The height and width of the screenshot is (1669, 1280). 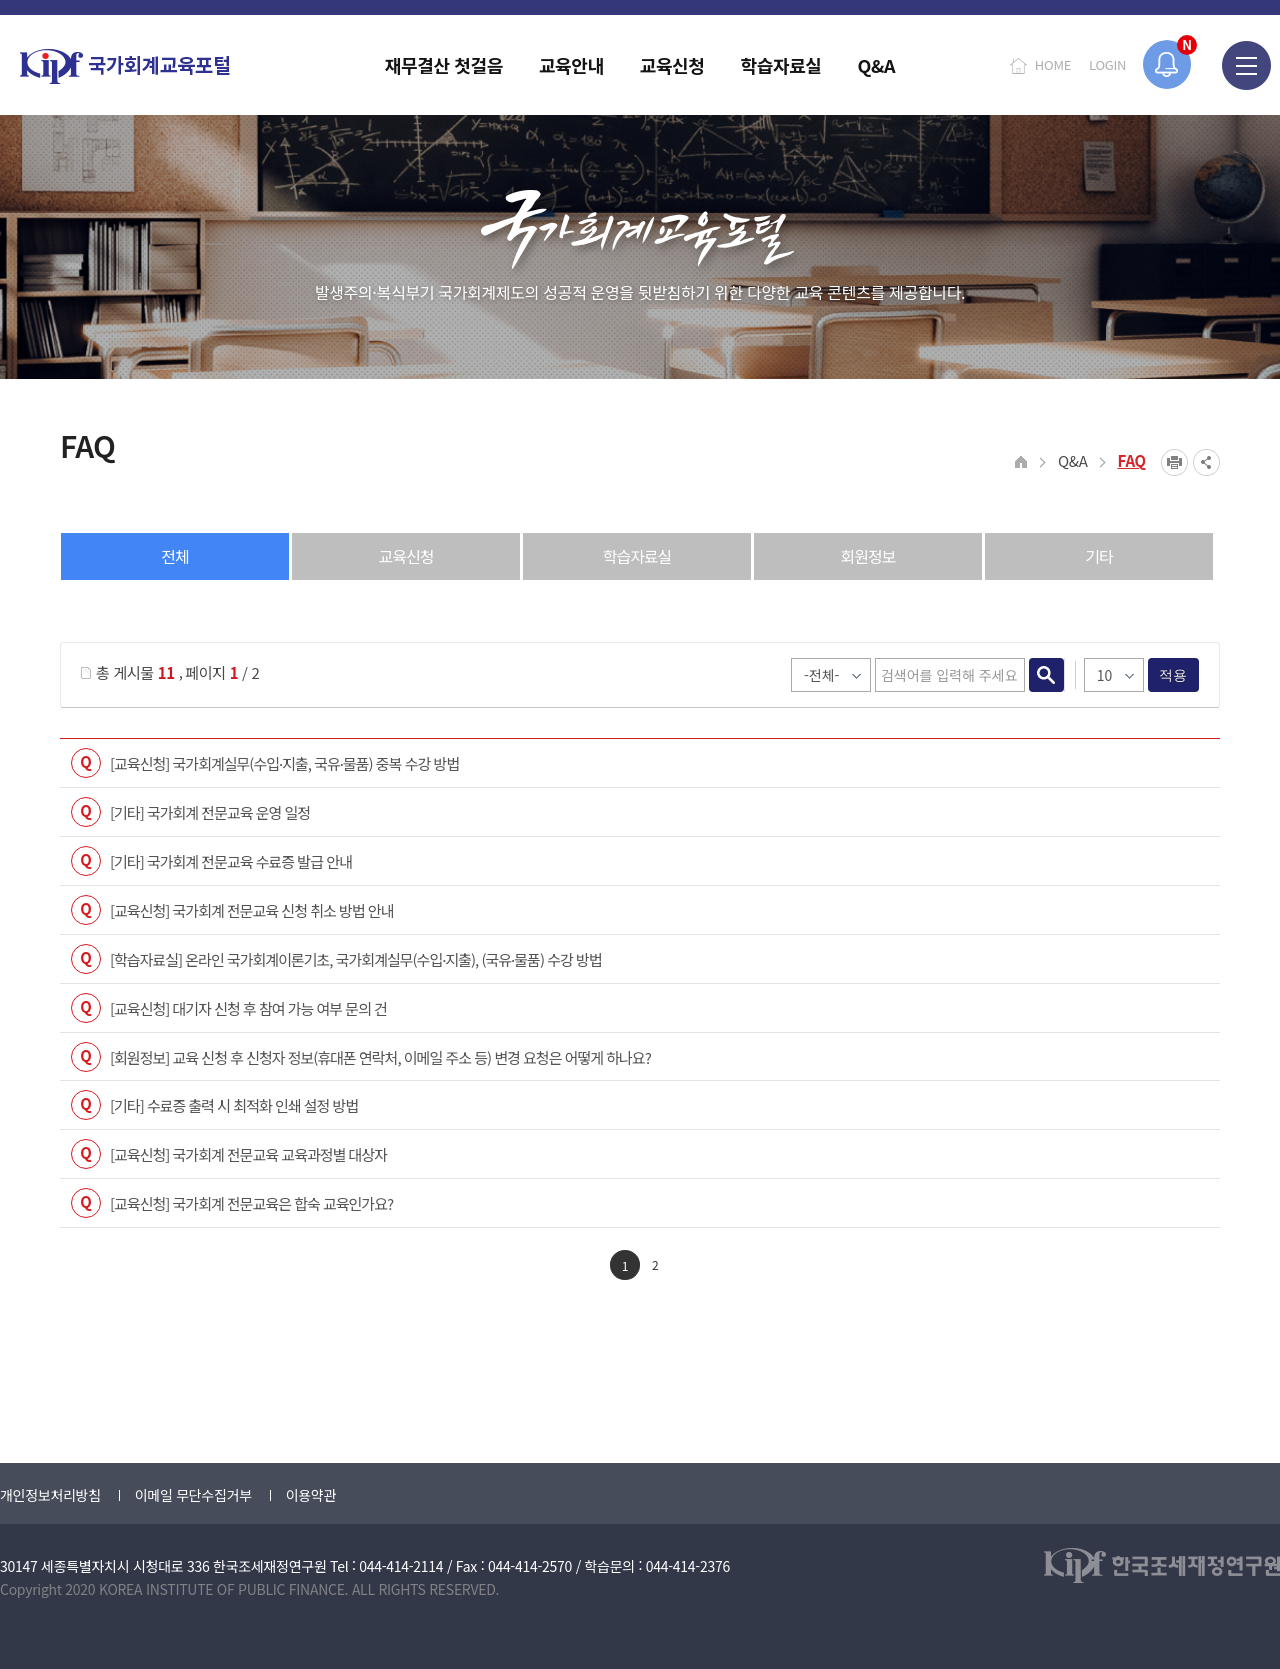 I want to click on LOGIN, so click(x=1107, y=64).